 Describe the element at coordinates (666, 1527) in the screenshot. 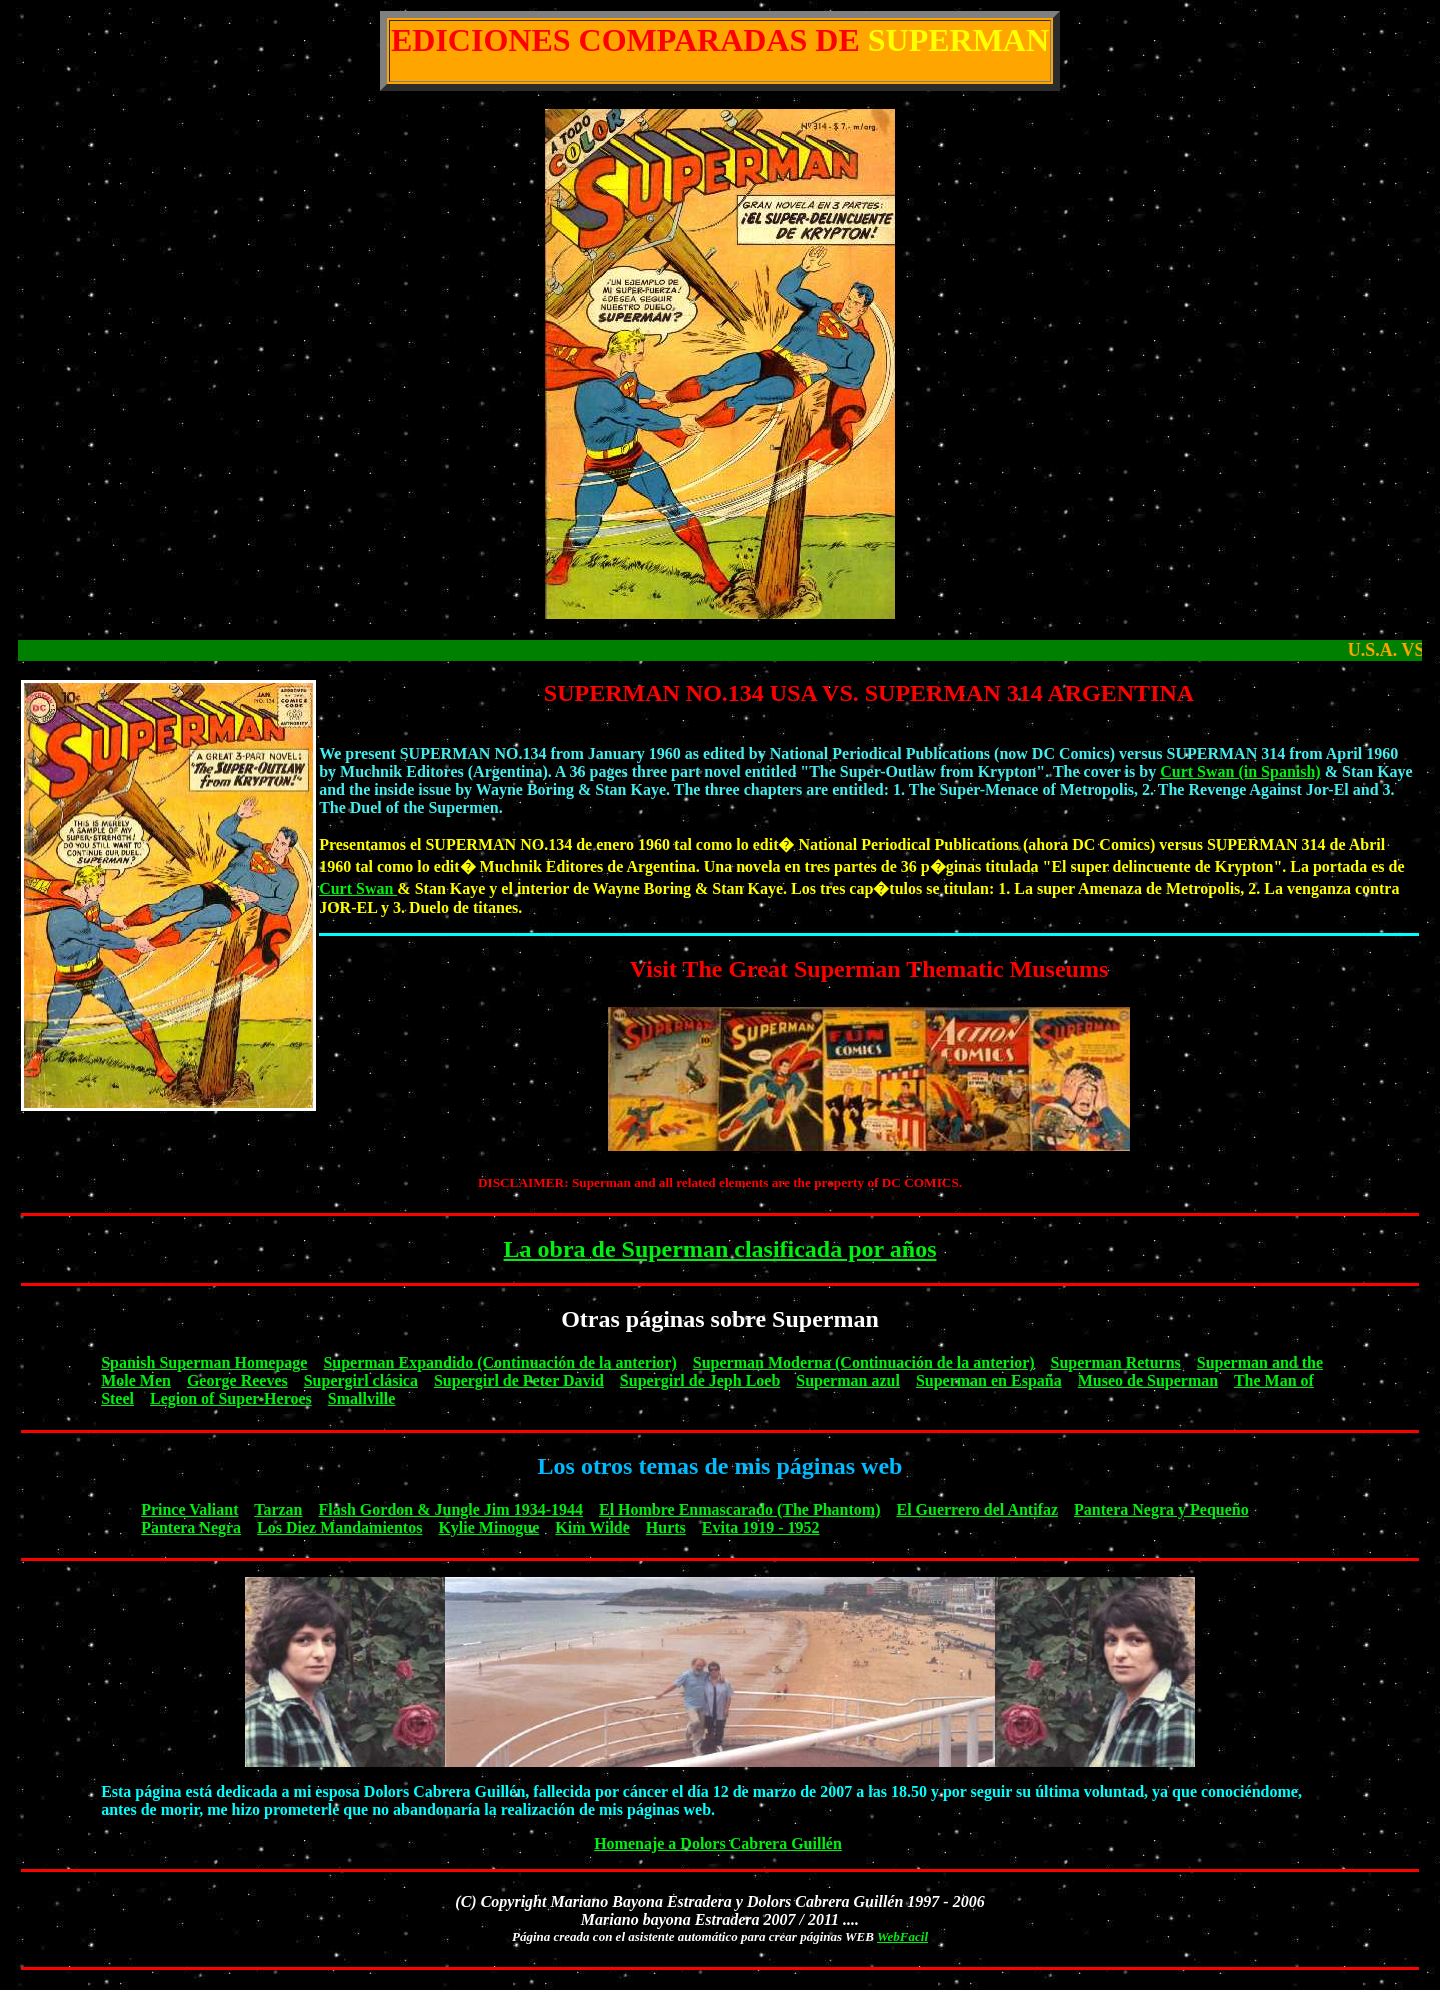

I see `Hurts` at that location.